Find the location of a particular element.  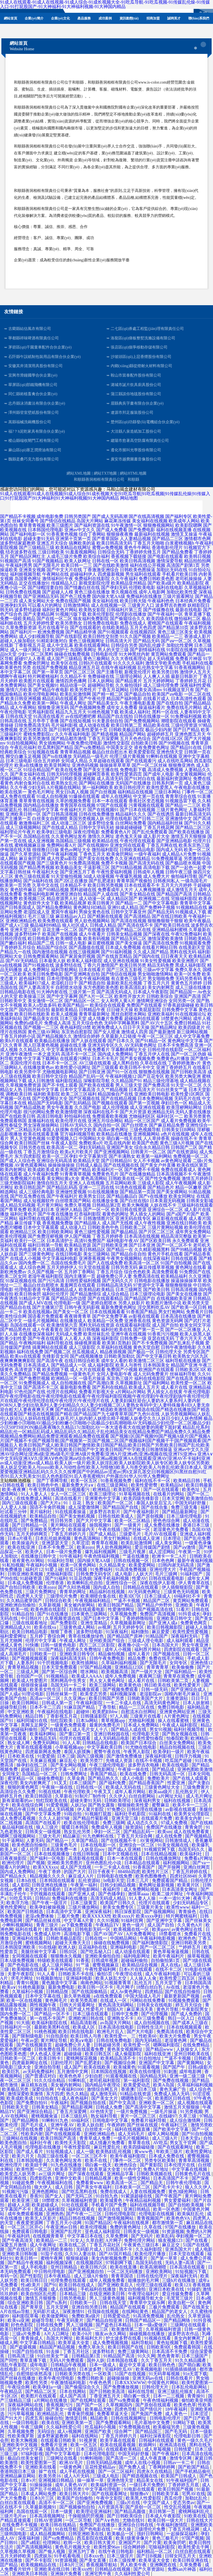

曰本黄色三级网站 is located at coordinates (90, 1614).